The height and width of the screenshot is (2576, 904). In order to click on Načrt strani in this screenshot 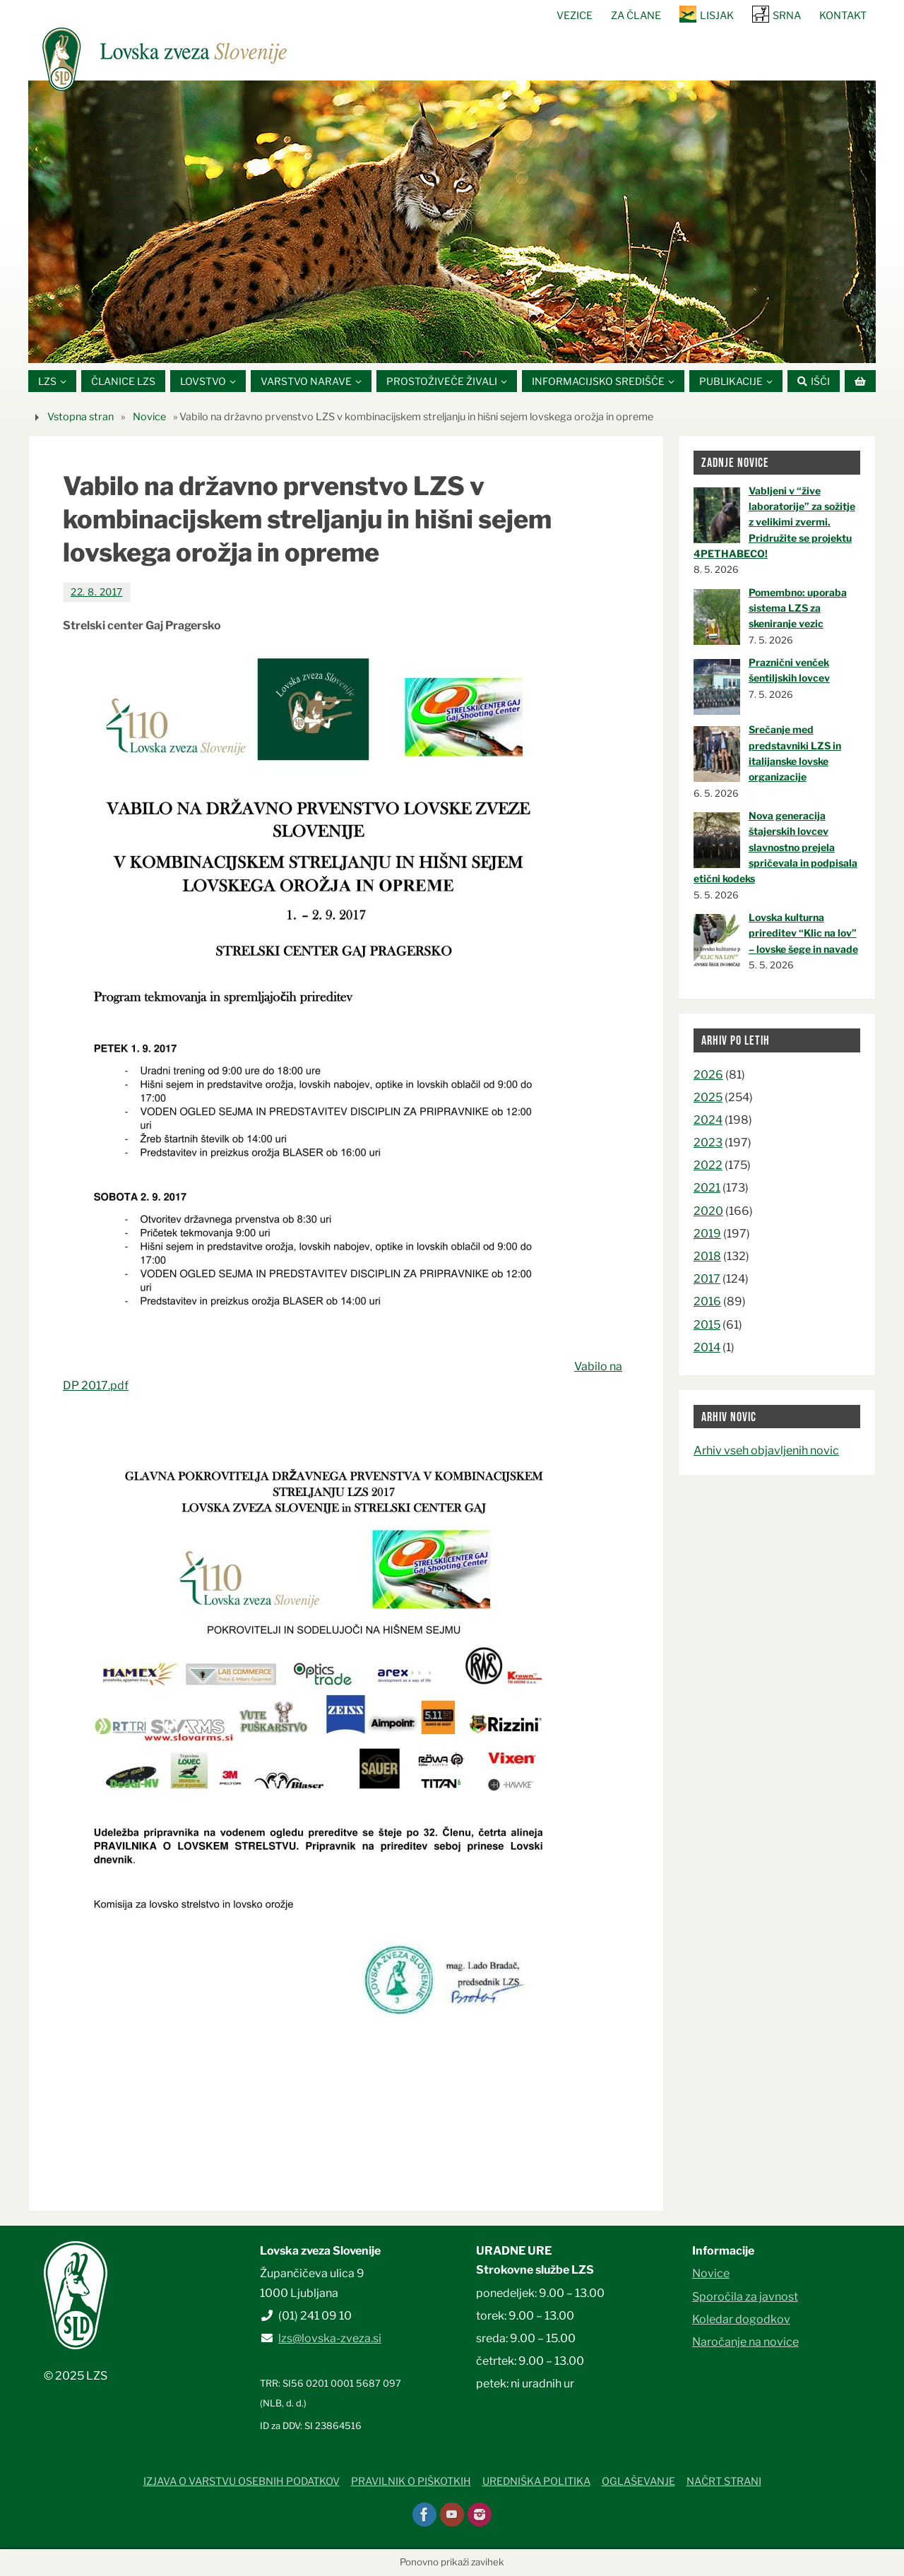, I will do `click(723, 2481)`.